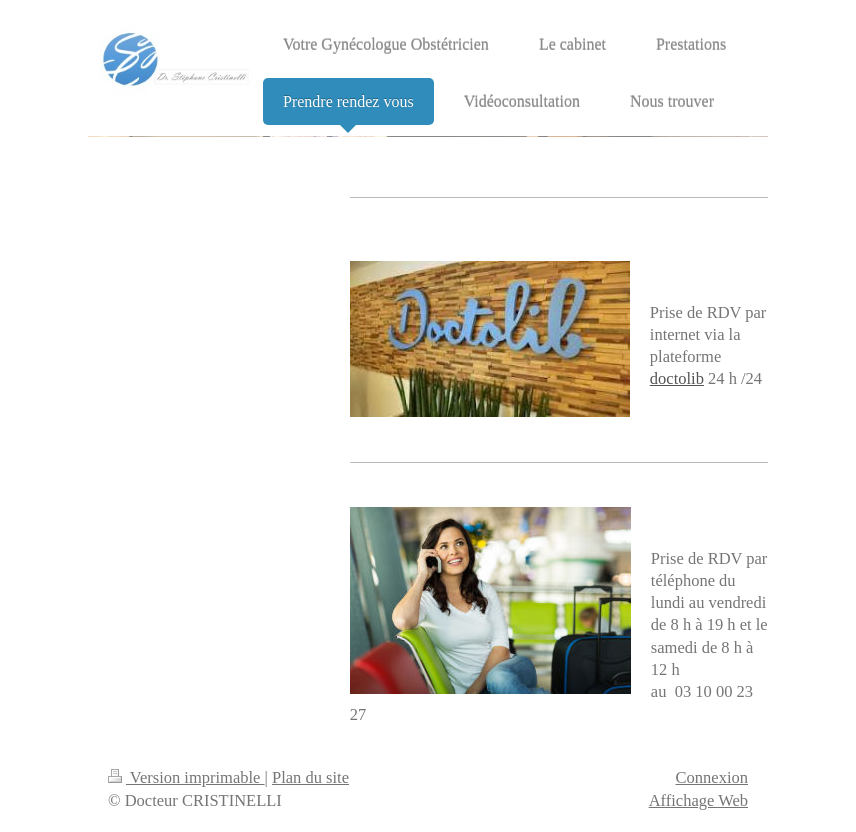 This screenshot has height=832, width=856. I want to click on Plan du site, so click(310, 777).